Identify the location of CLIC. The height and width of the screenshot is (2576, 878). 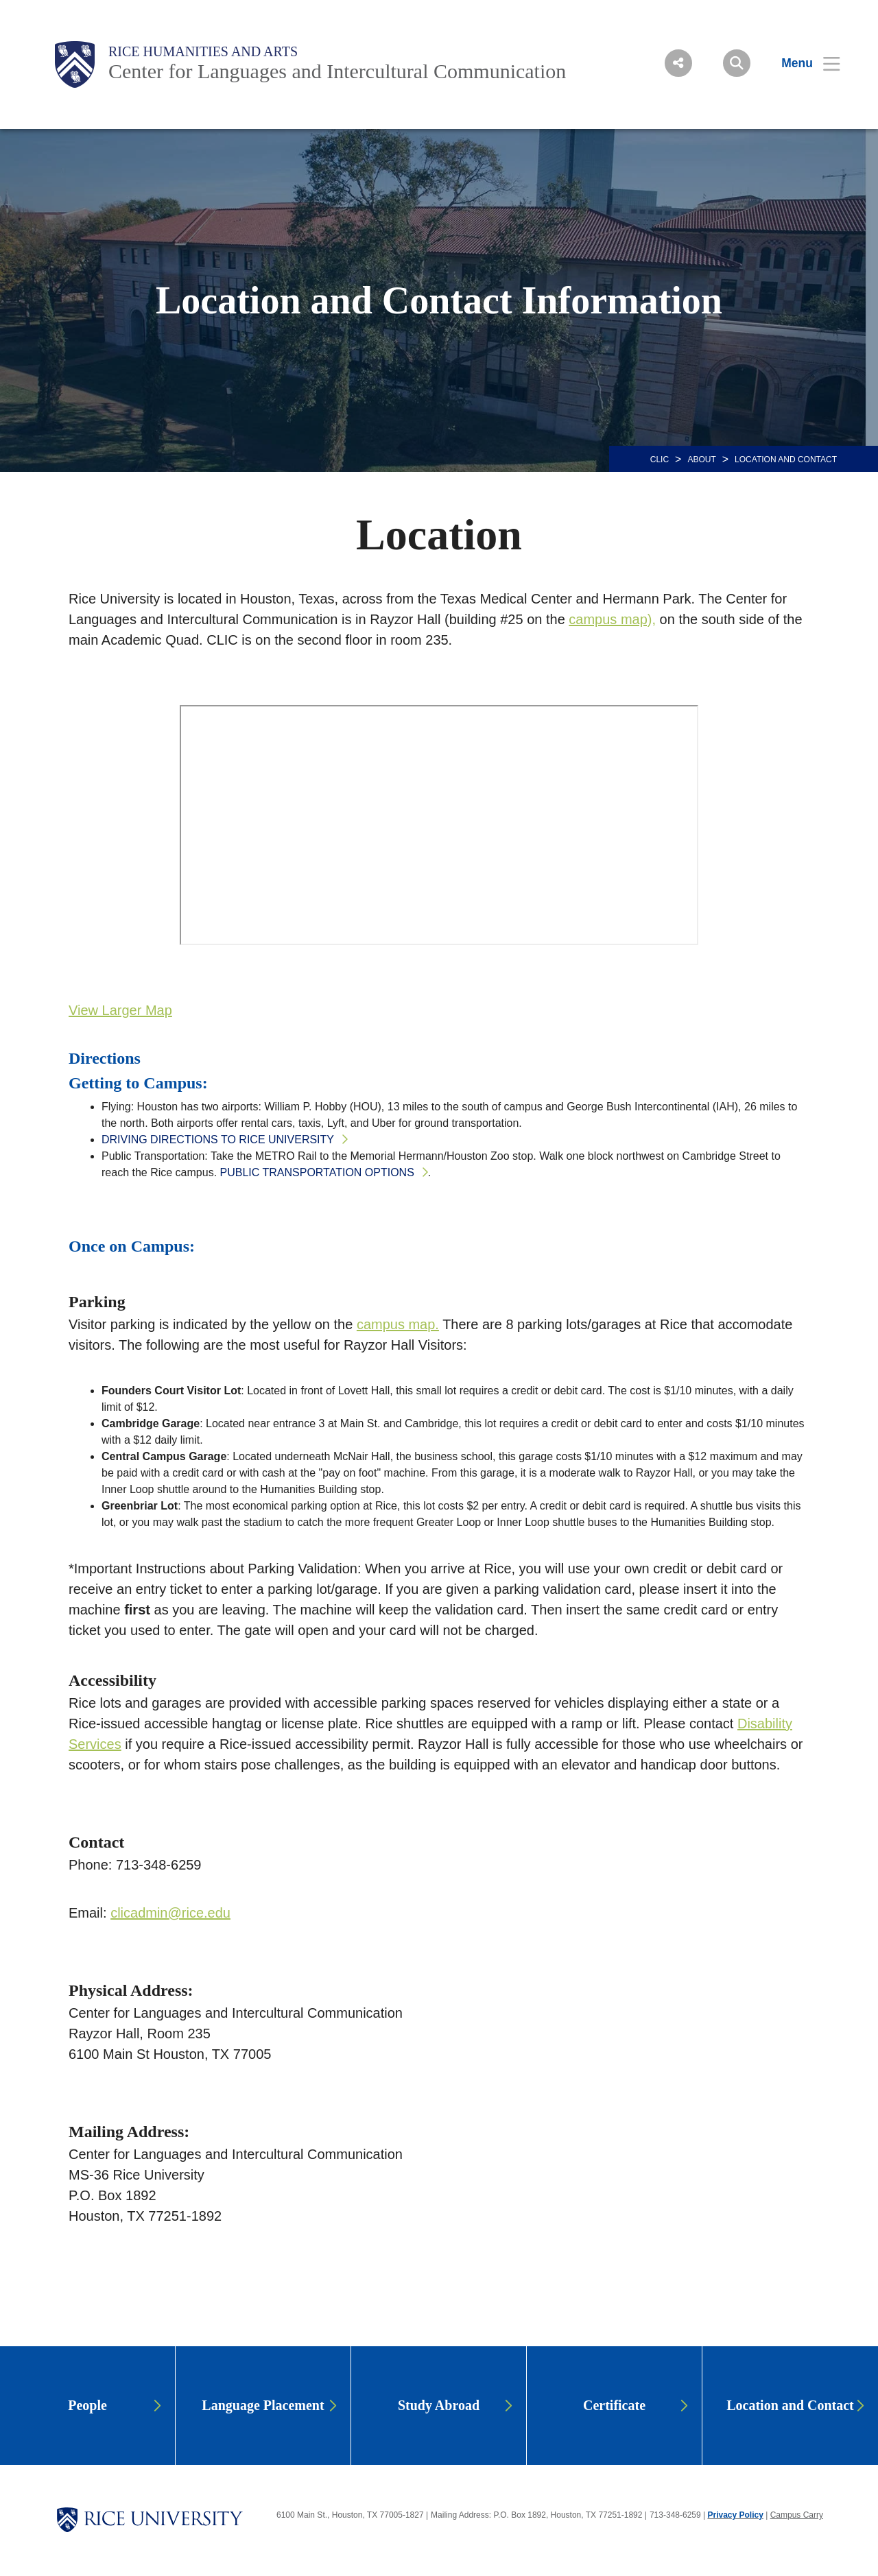
(659, 459).